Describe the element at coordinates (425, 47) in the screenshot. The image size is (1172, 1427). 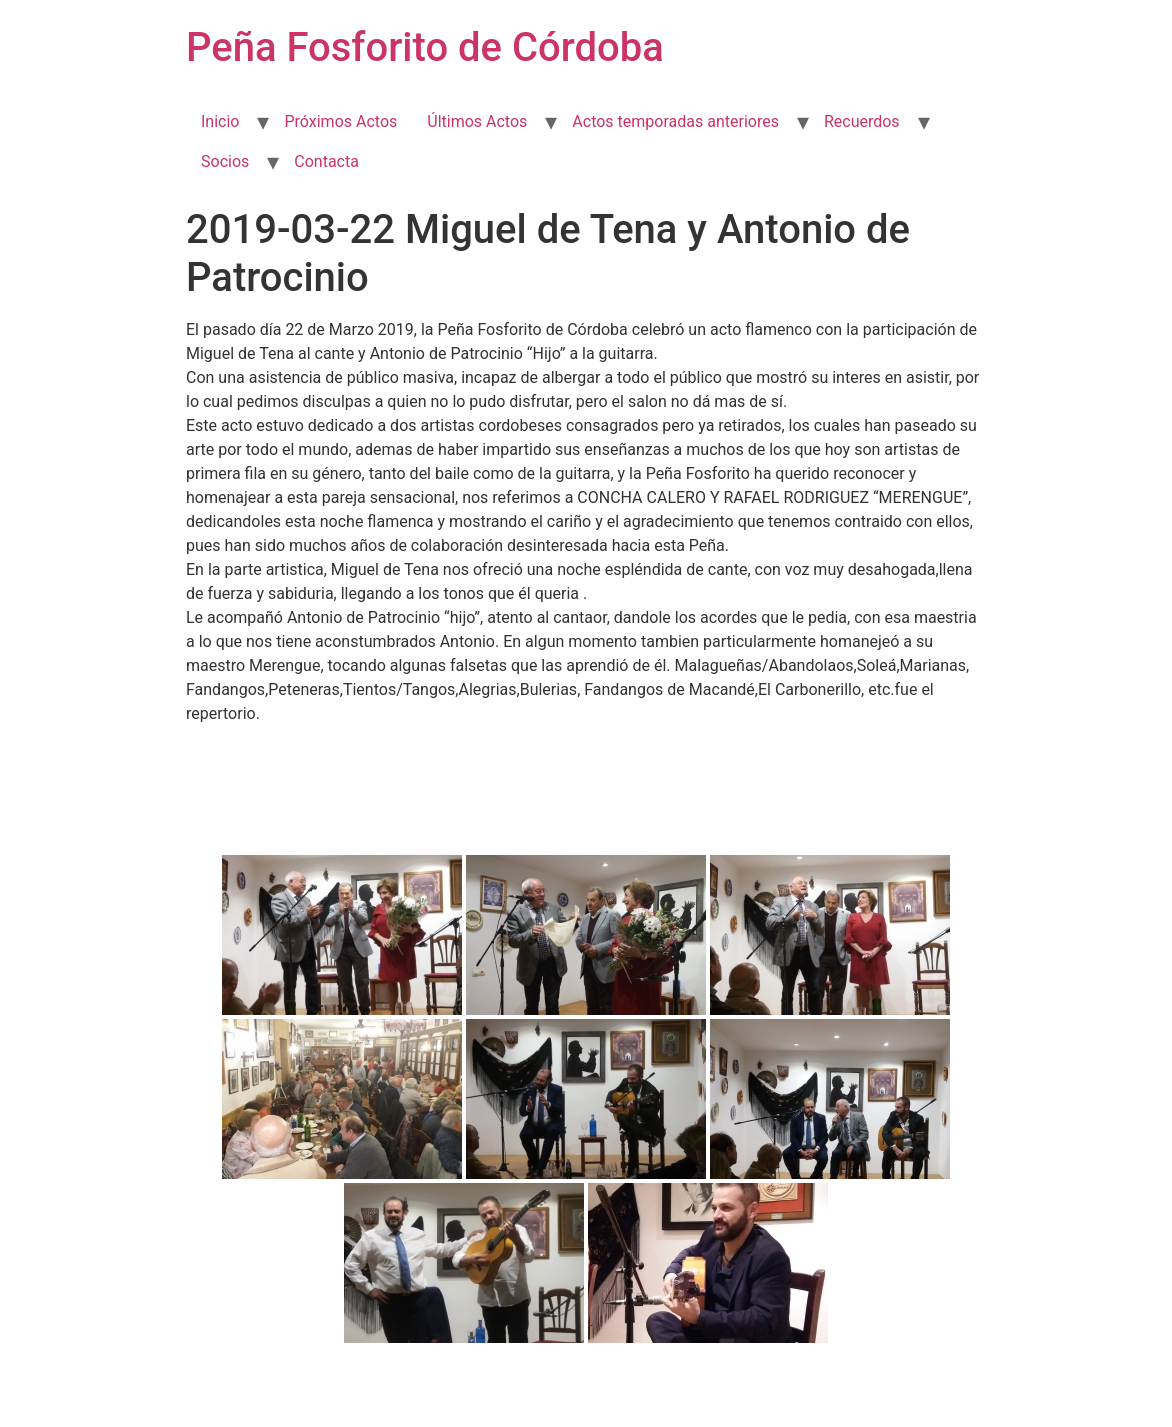
I see `Peña Fosforito de Córdoba` at that location.